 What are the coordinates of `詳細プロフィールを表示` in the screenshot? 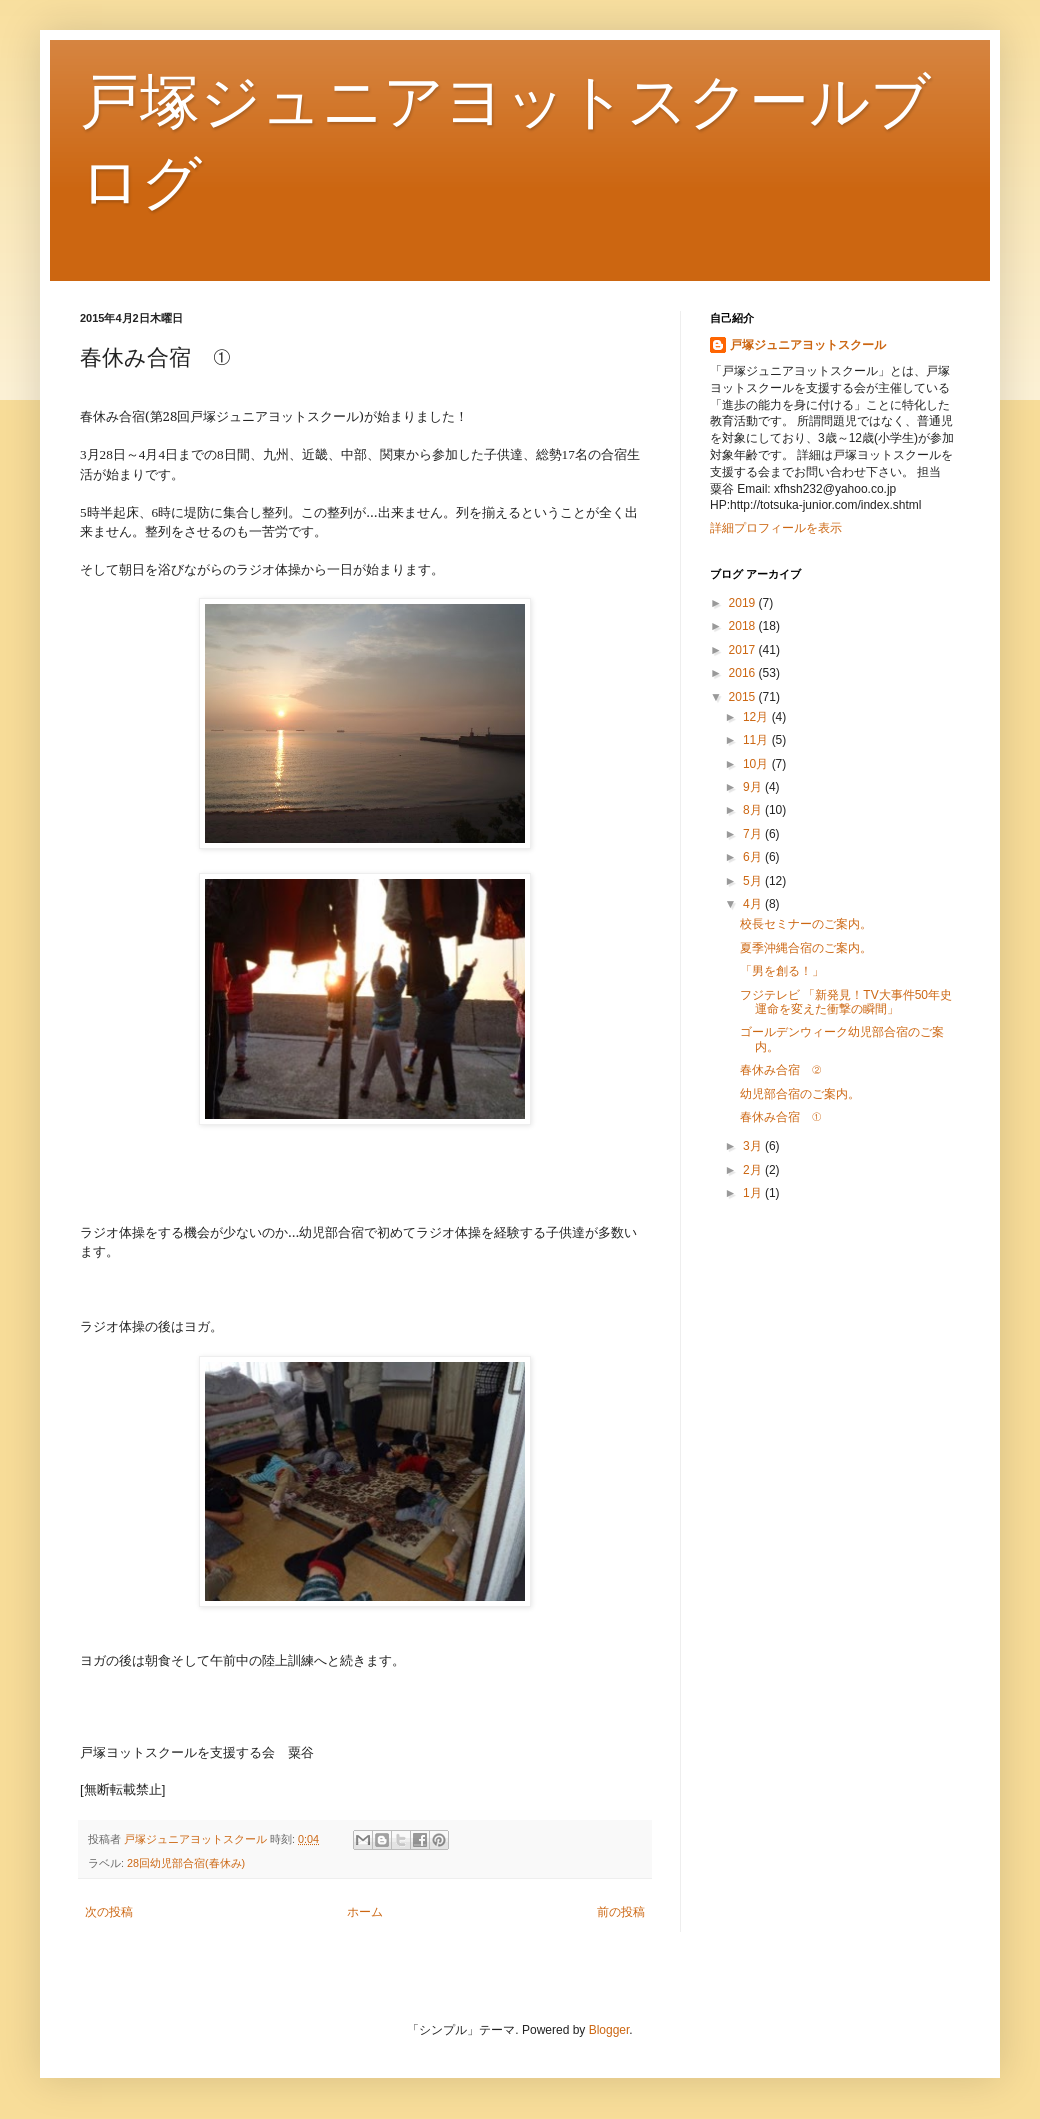 It's located at (776, 528).